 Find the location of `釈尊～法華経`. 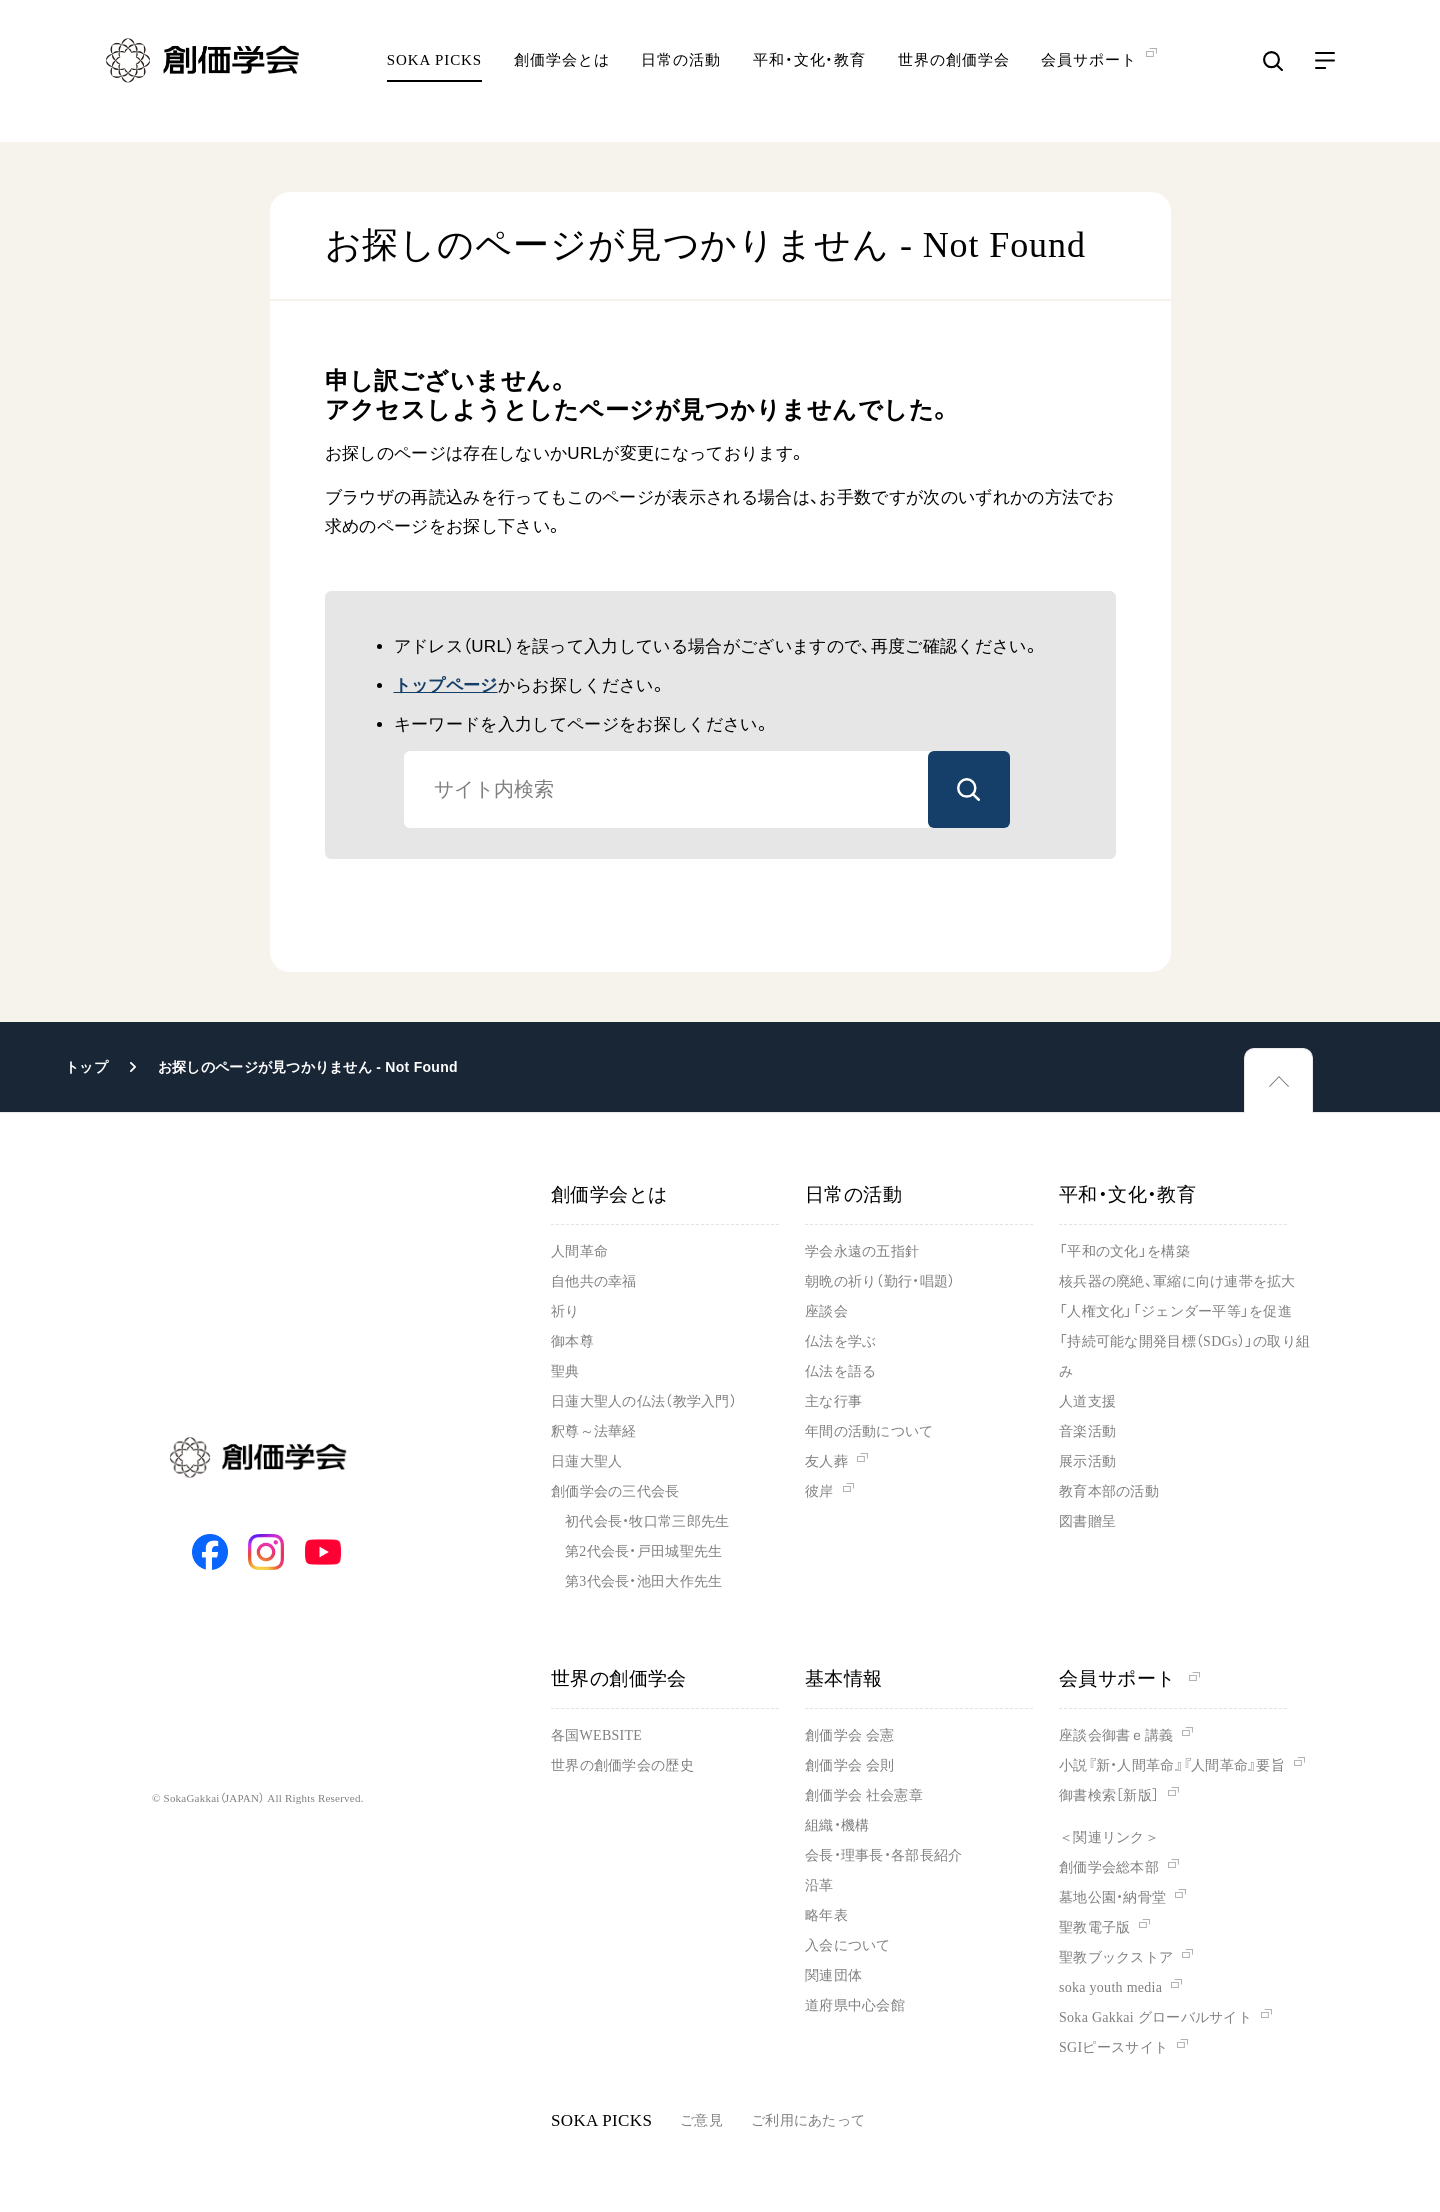

釈尊～法華経 is located at coordinates (594, 1431).